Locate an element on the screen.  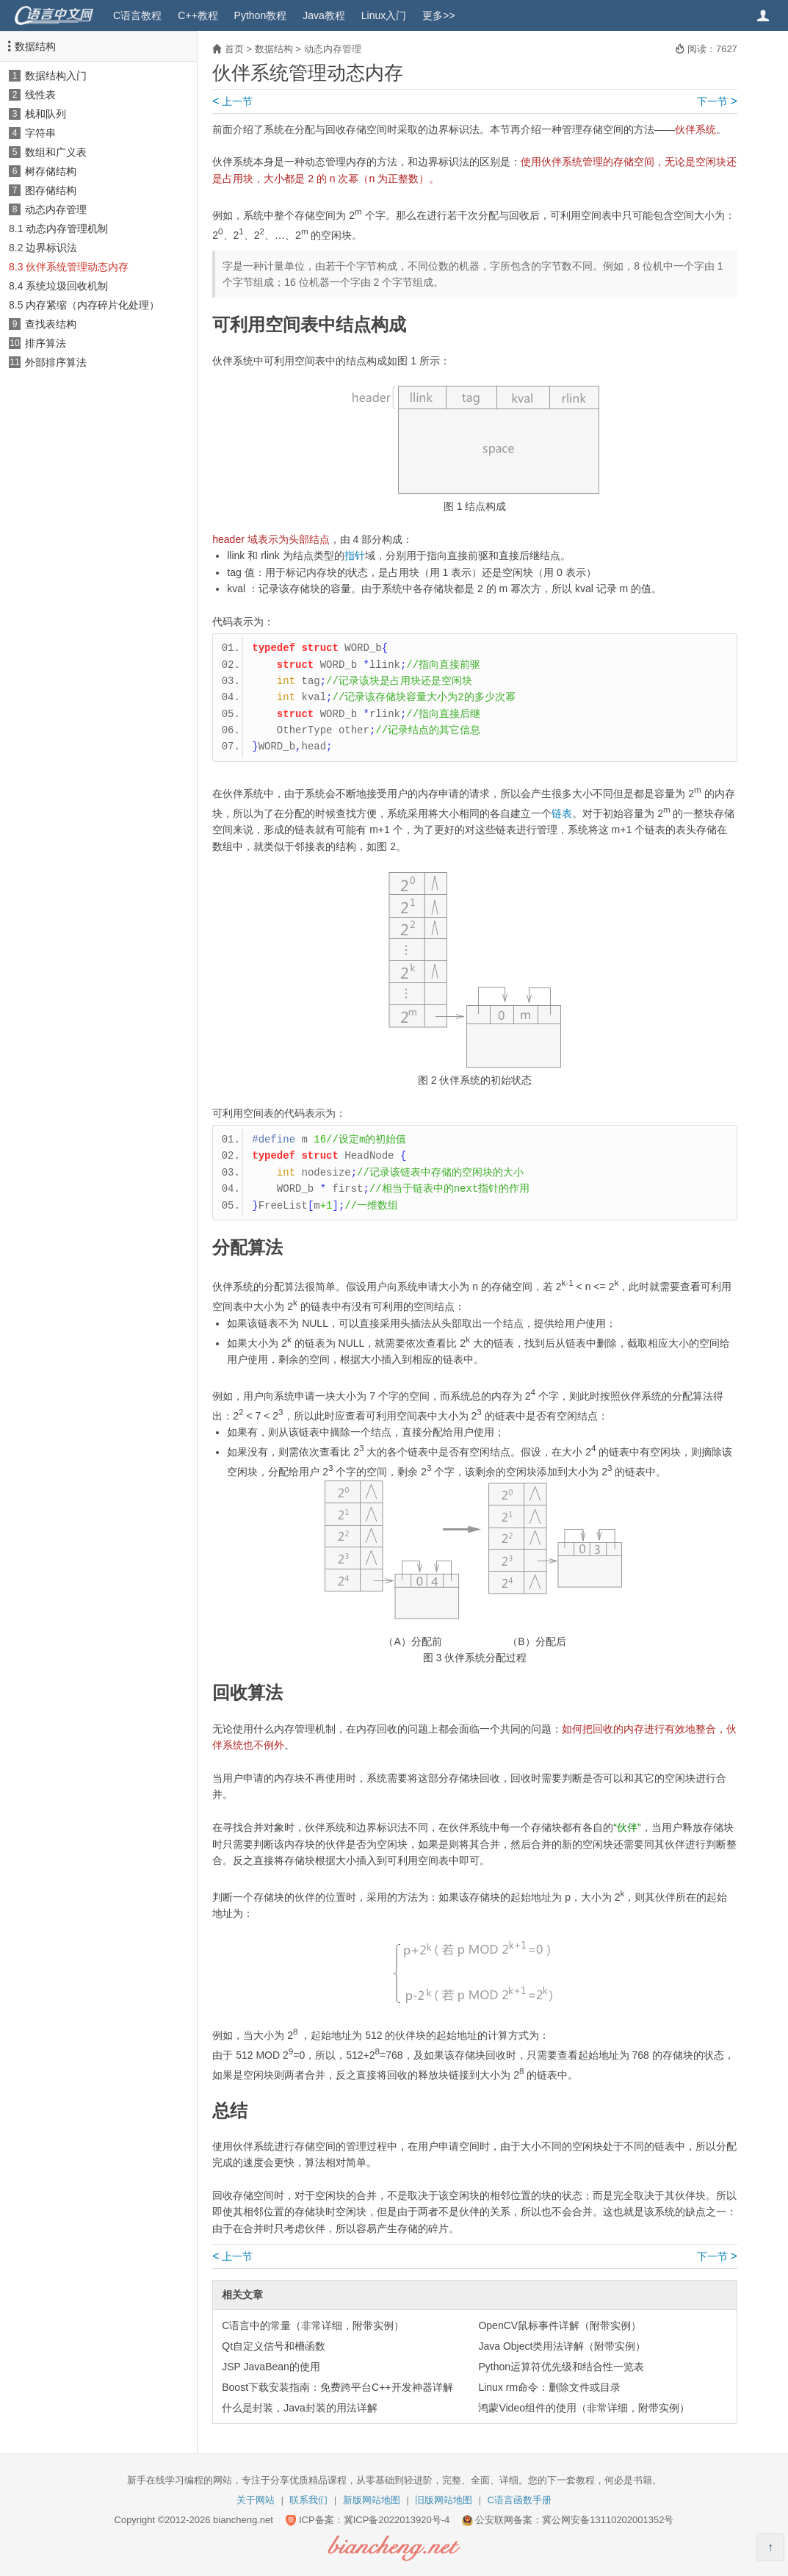
Java教程 is located at coordinates (324, 15).